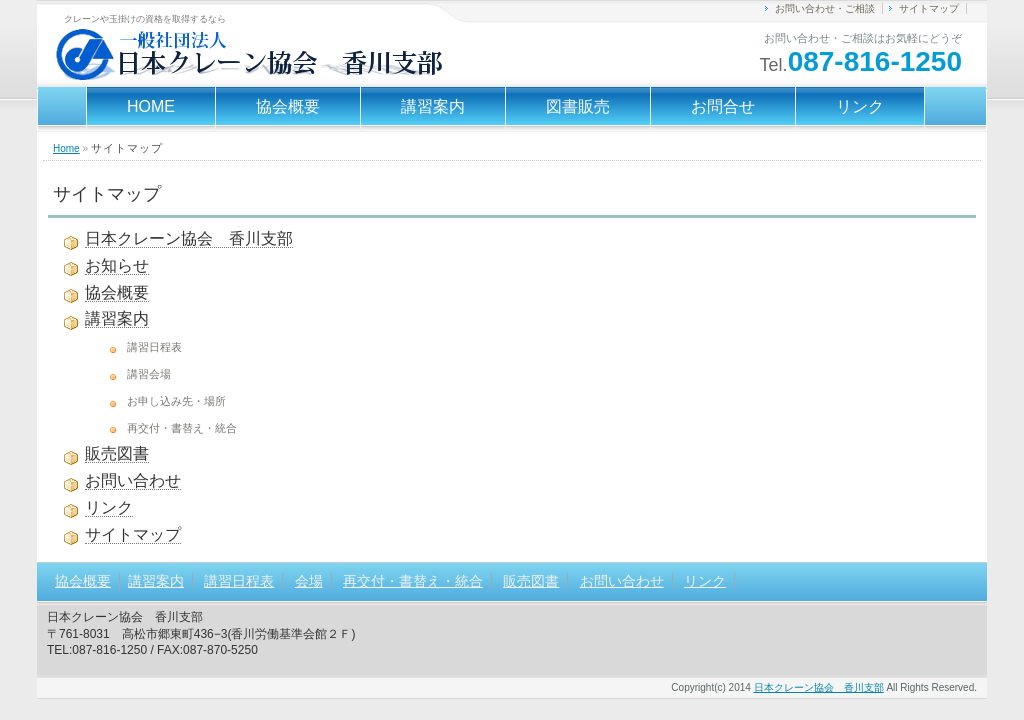 The image size is (1024, 720). What do you see at coordinates (154, 347) in the screenshot?
I see `講習日程表` at bounding box center [154, 347].